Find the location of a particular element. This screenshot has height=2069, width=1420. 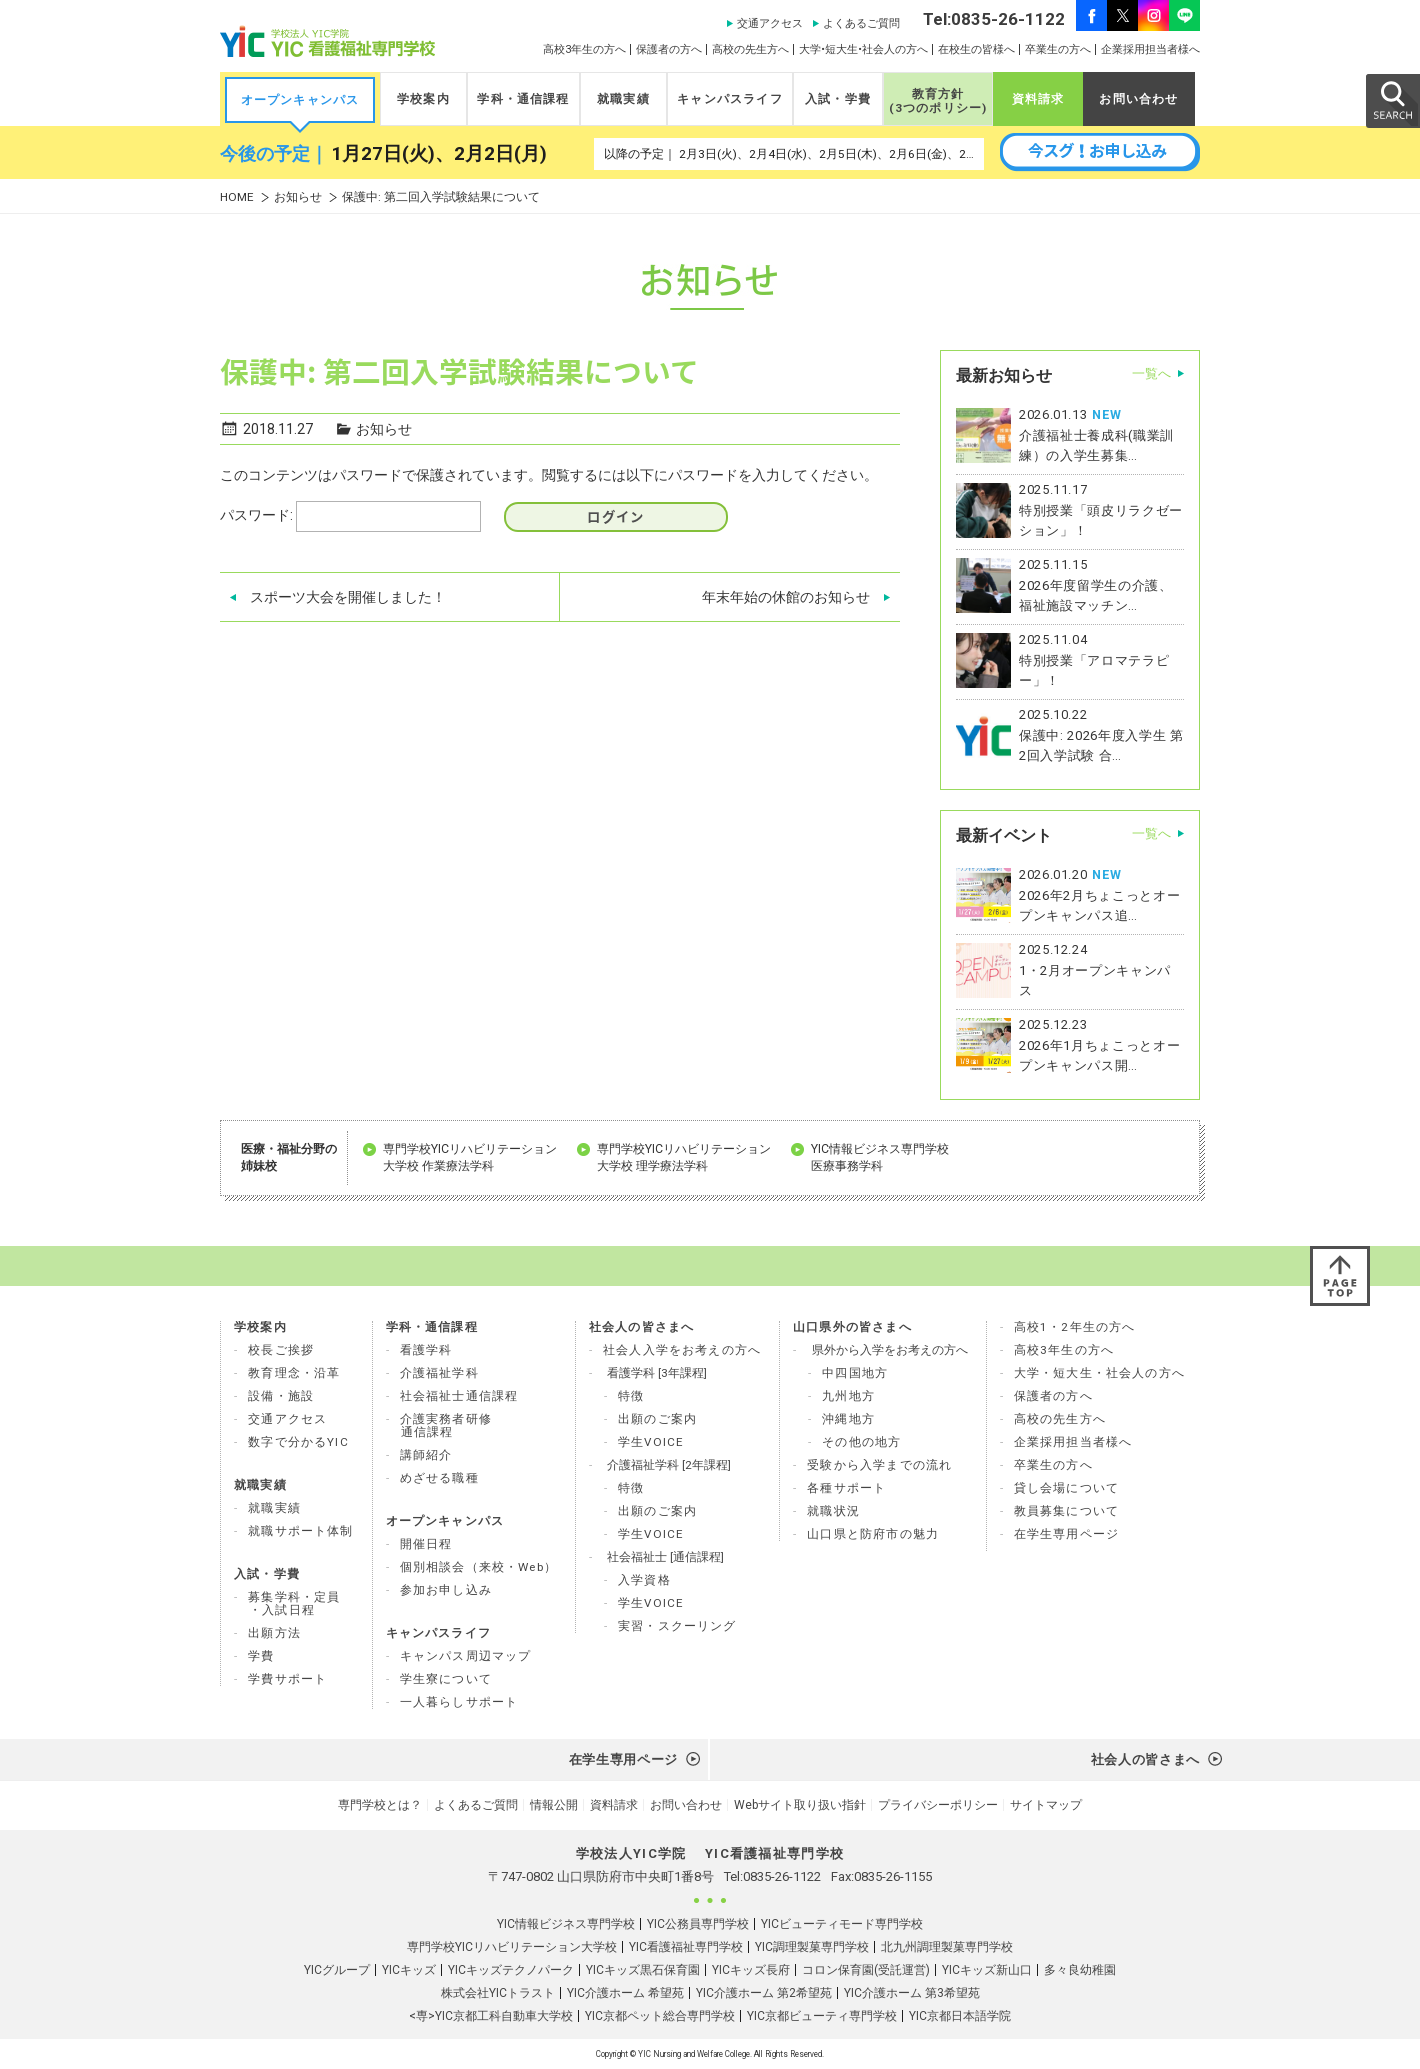

看護学科 is located at coordinates (426, 1350).